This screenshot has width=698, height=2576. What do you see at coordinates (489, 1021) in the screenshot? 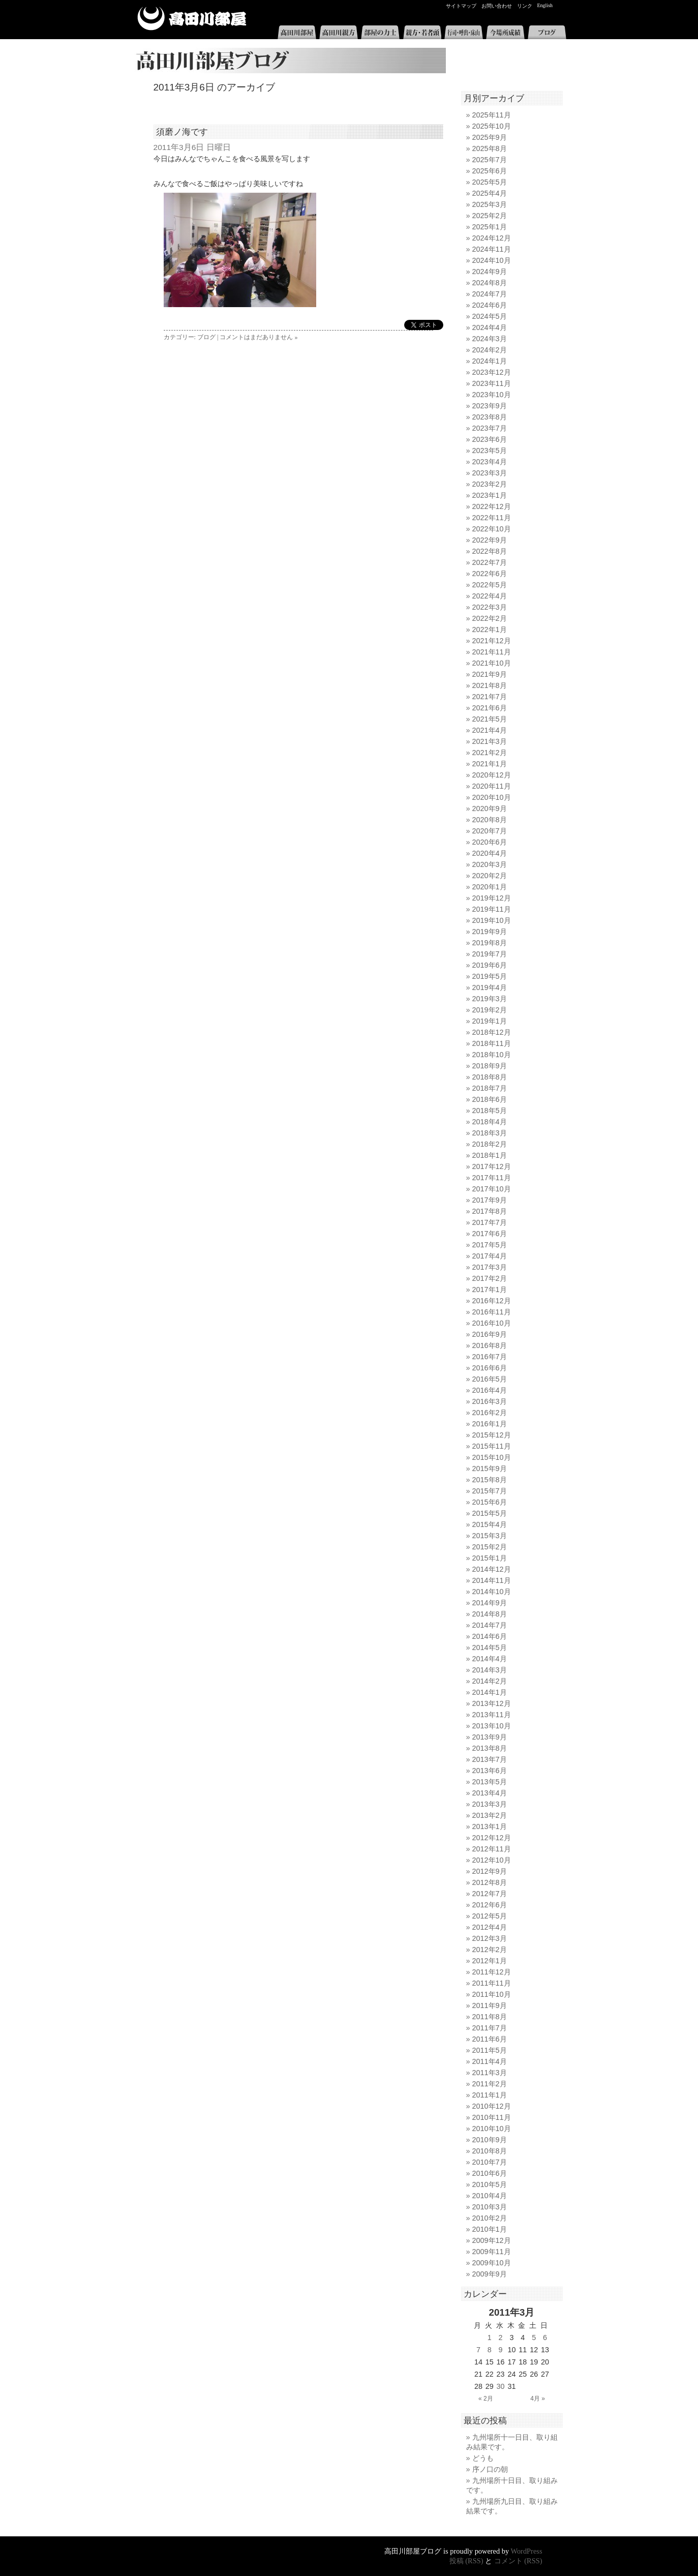
I see `2019年1月` at bounding box center [489, 1021].